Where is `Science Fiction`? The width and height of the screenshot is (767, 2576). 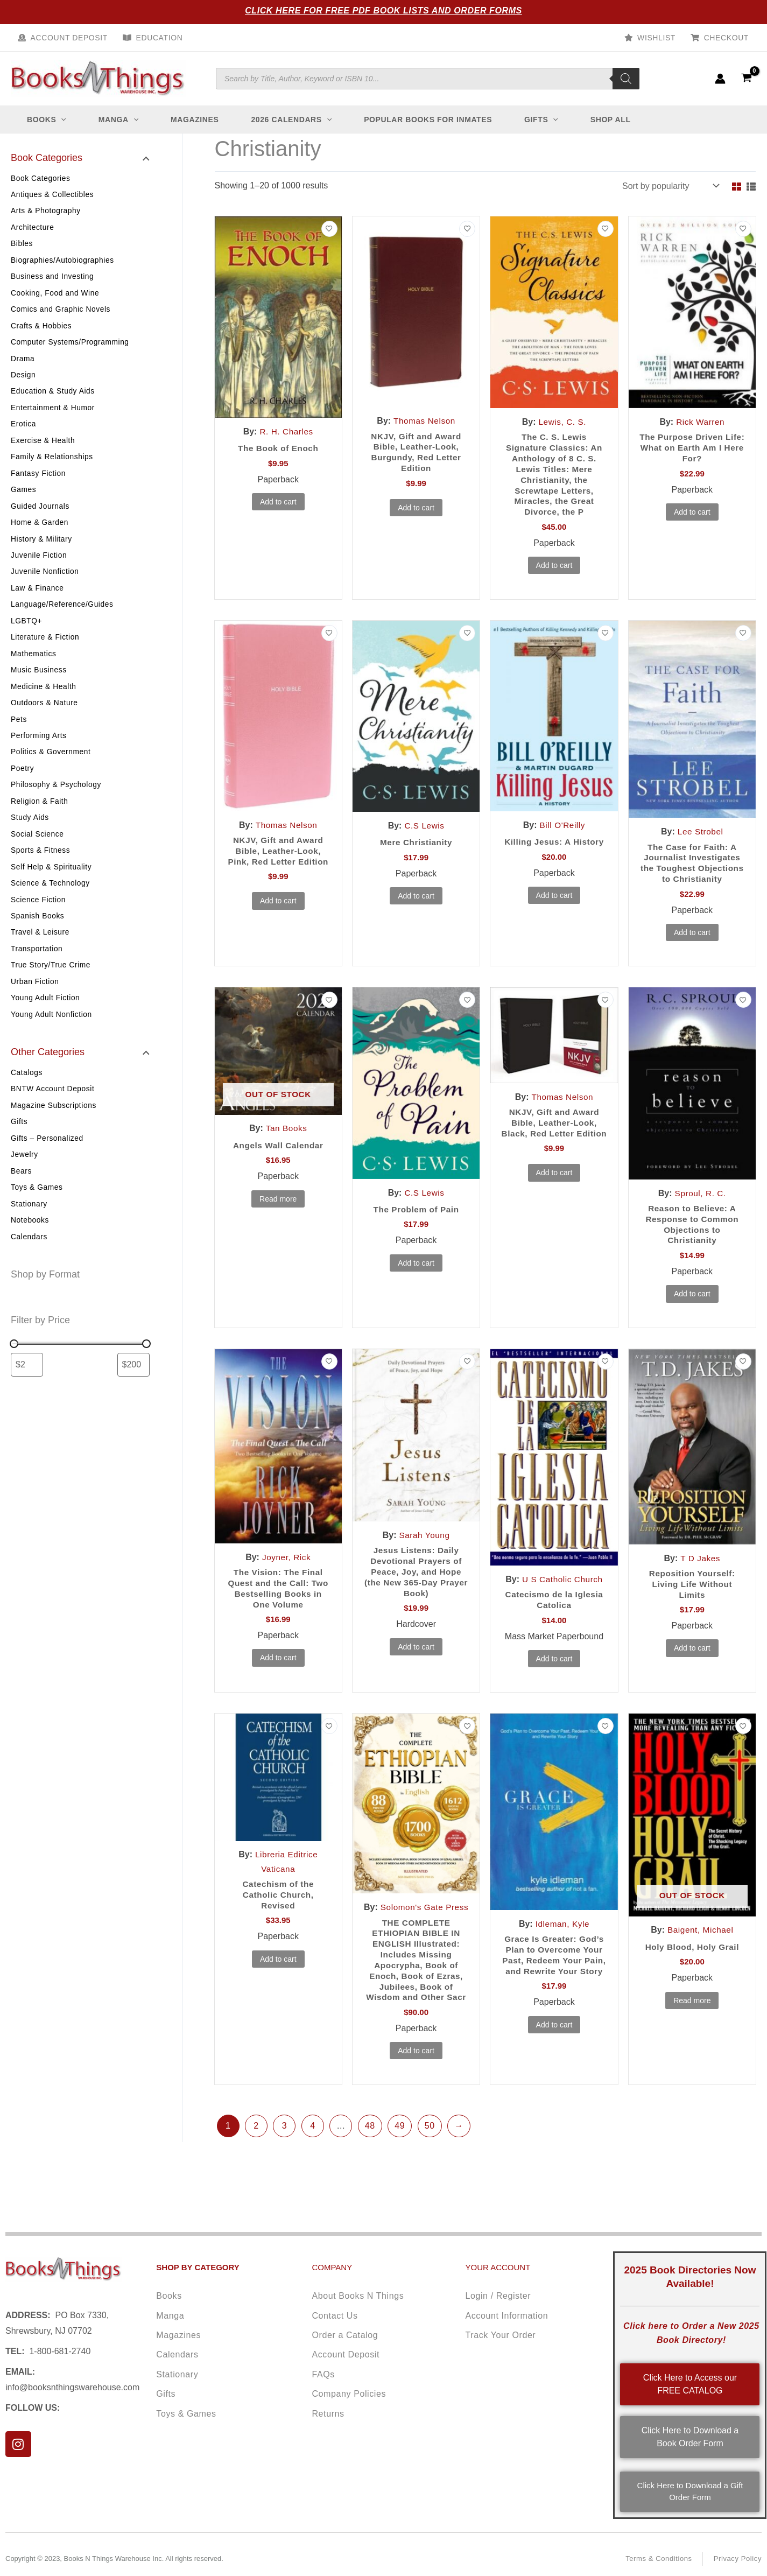
Science Fiction is located at coordinates (39, 925).